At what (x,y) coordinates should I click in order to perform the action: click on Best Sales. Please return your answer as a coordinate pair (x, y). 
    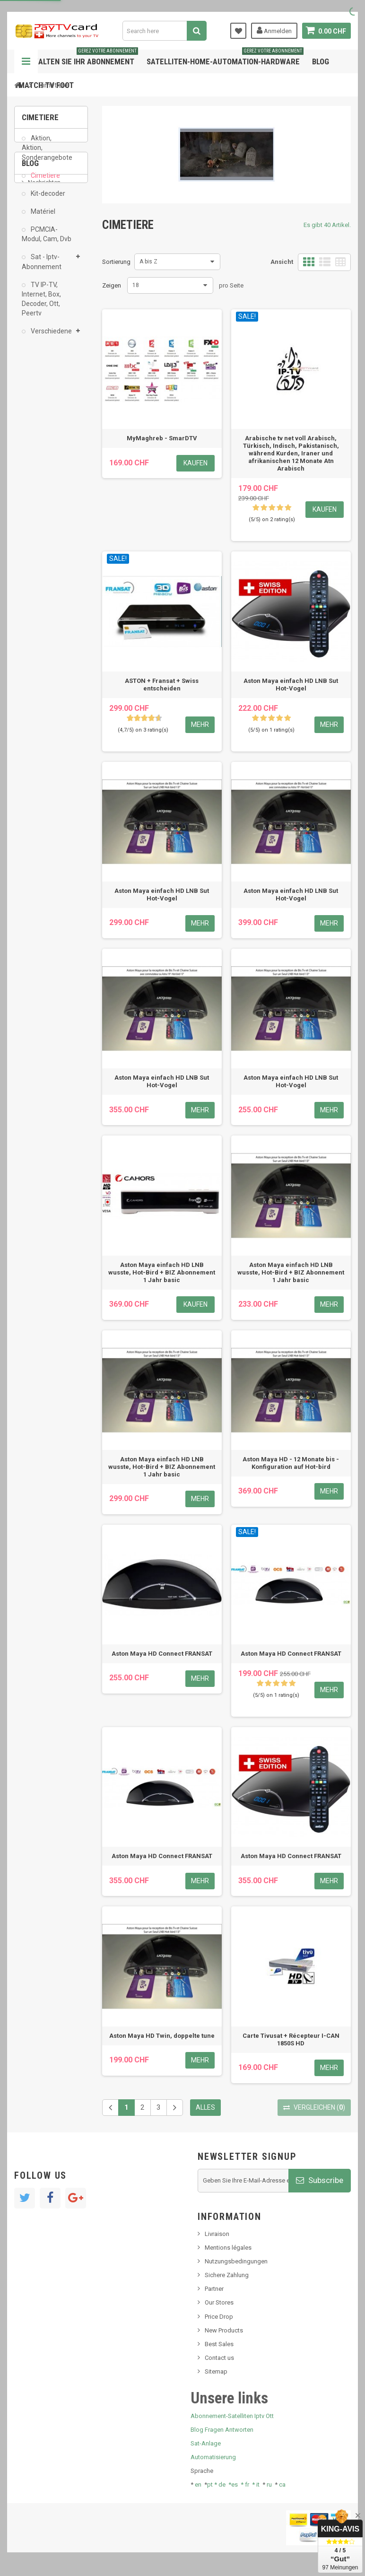
    Looking at the image, I should click on (219, 2344).